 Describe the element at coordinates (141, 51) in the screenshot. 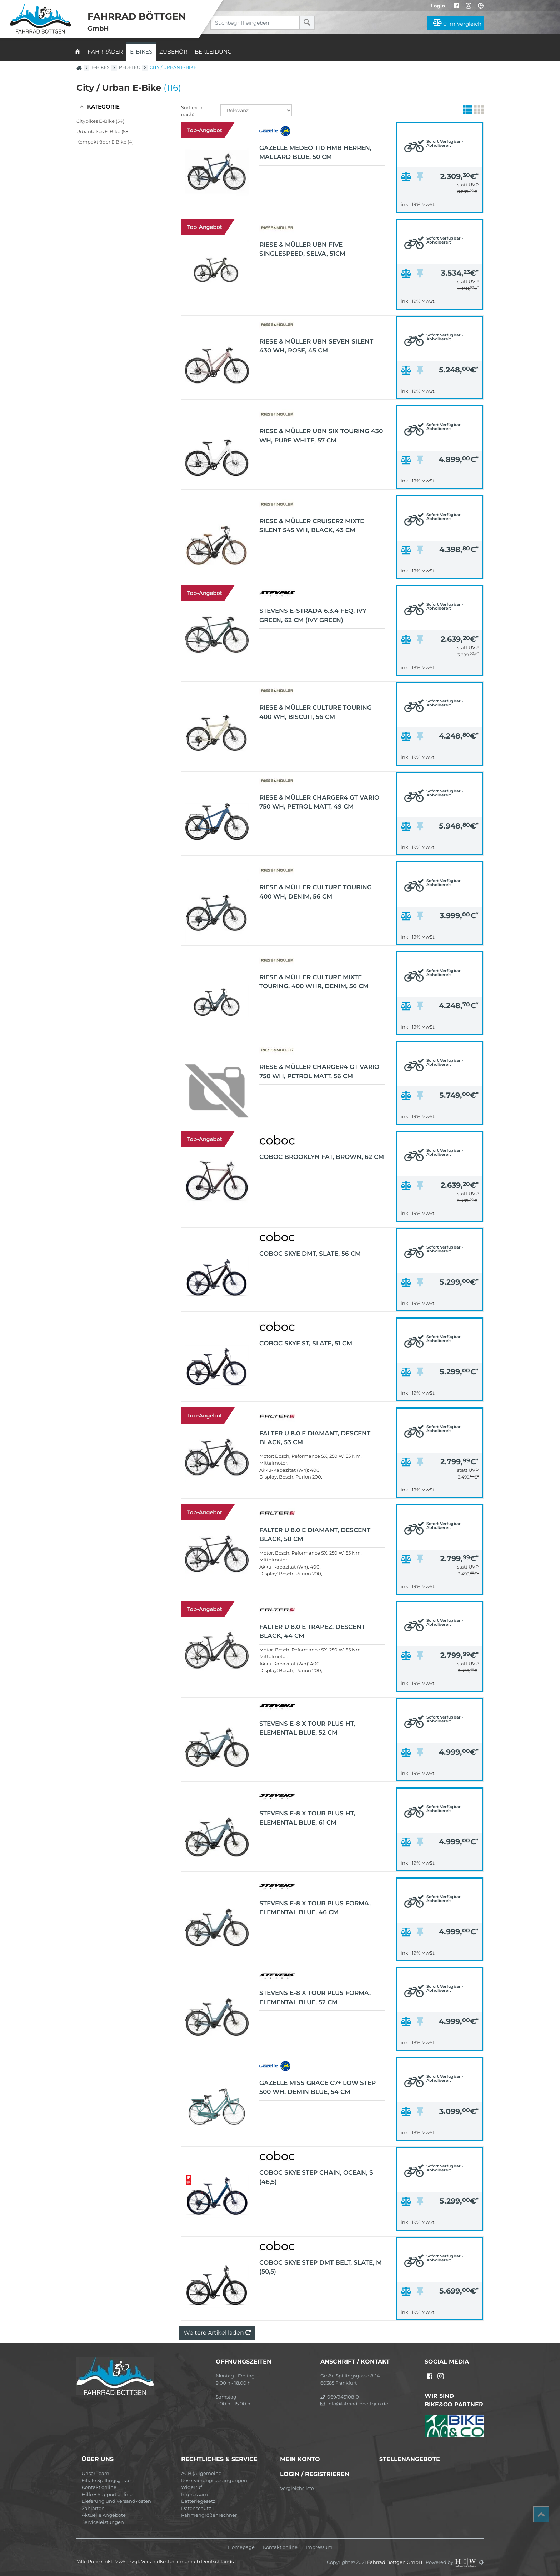

I see `E-Bikes` at that location.